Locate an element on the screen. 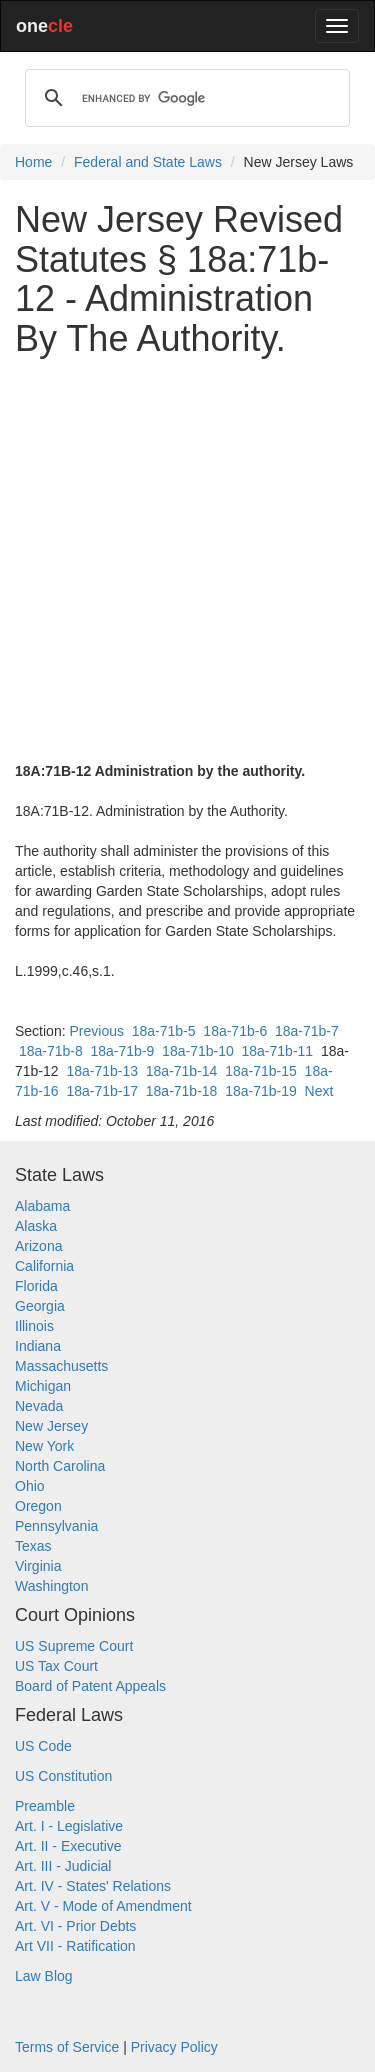  Terms of Service is located at coordinates (67, 2047).